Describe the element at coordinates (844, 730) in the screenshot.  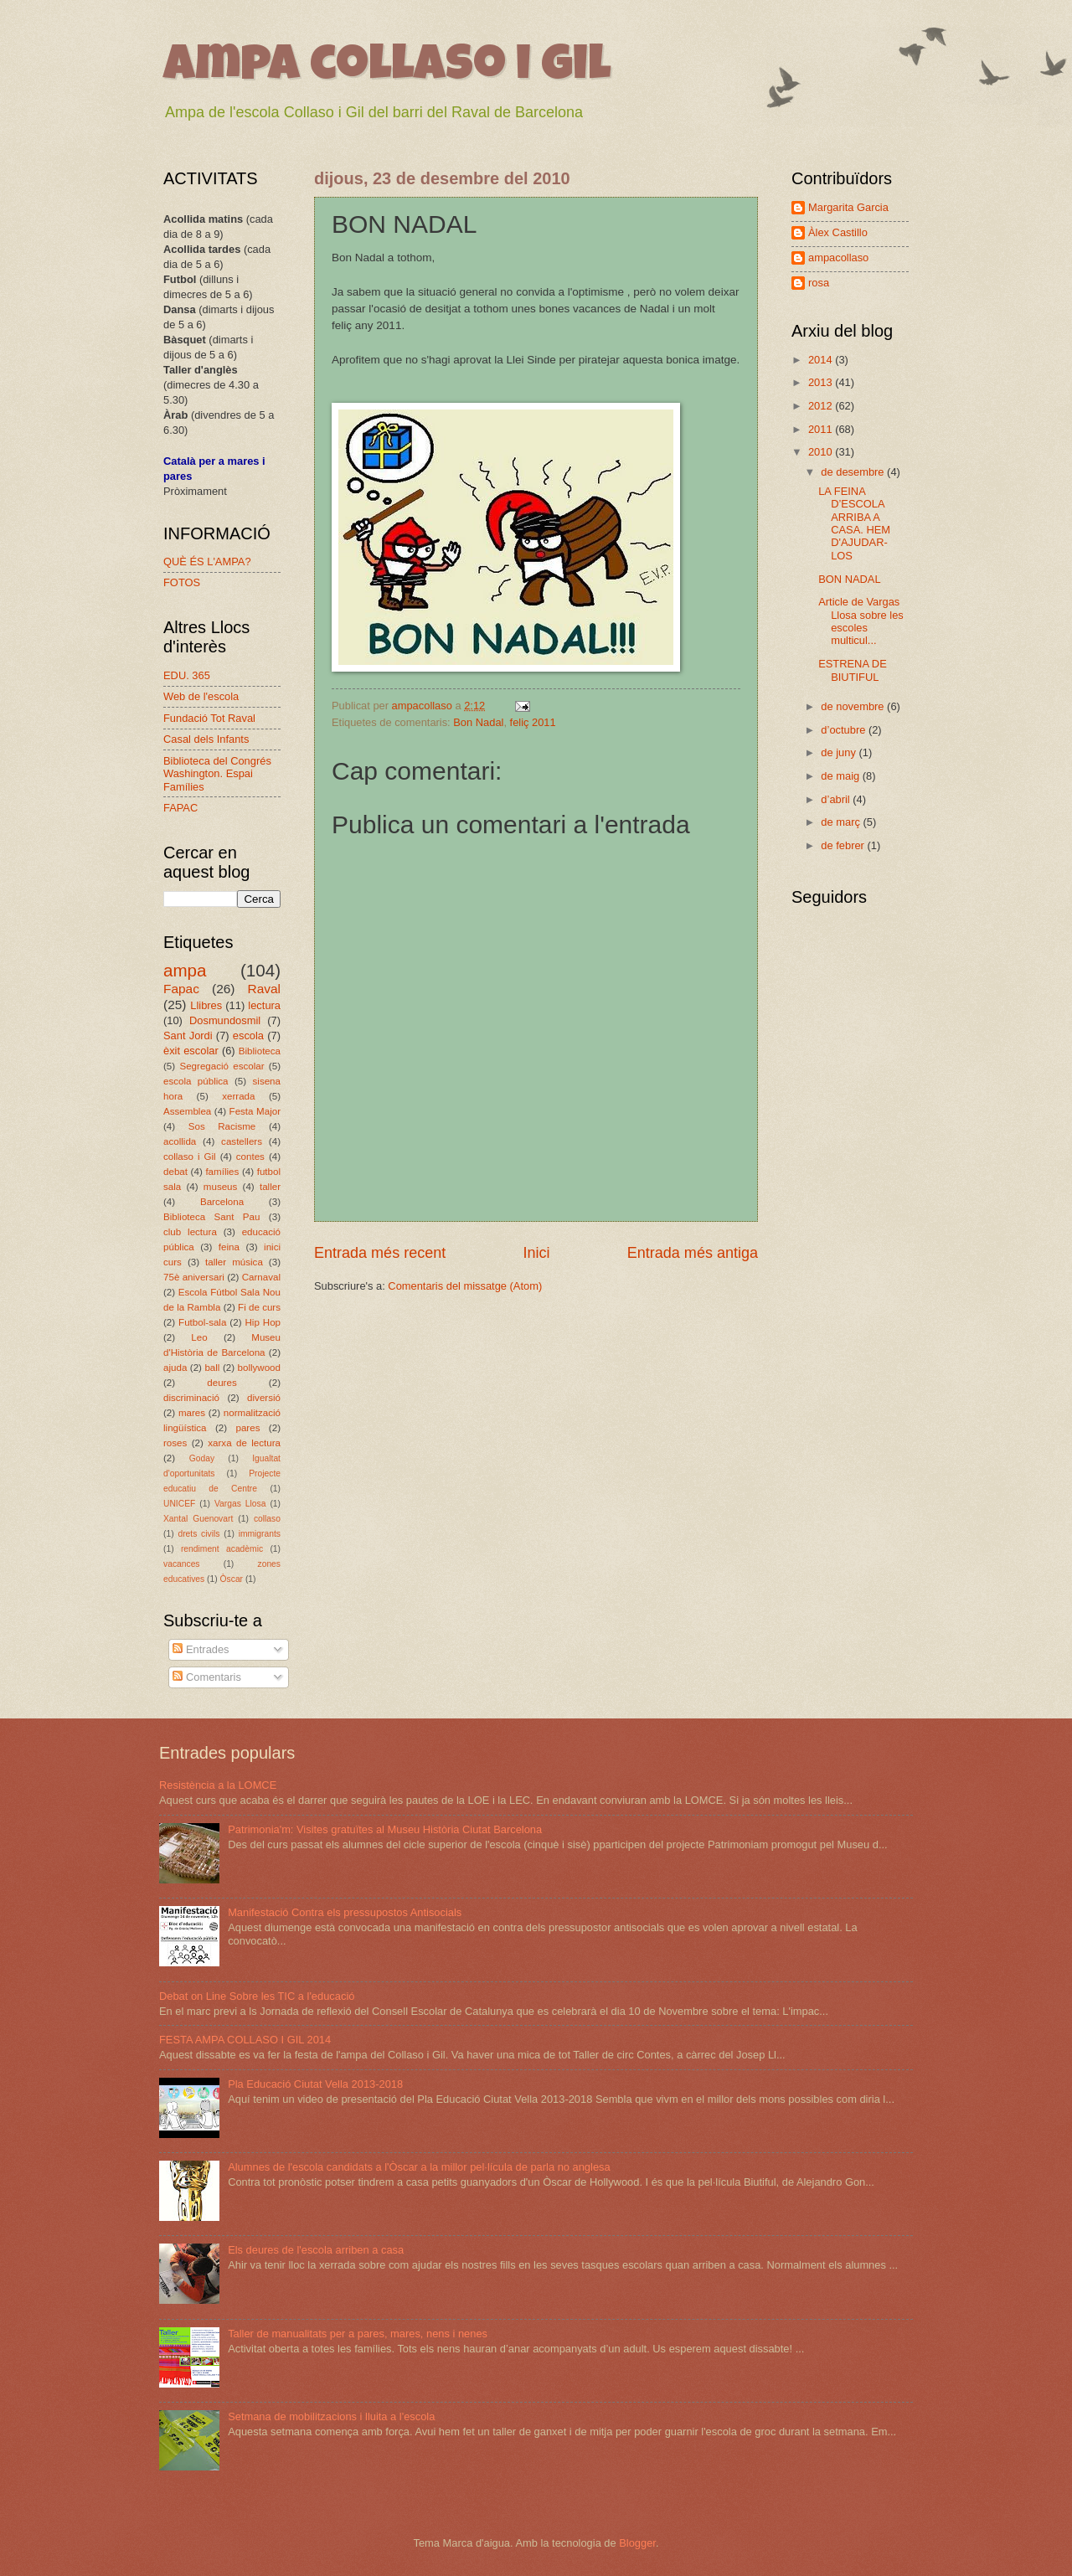
I see `d’octubre` at that location.